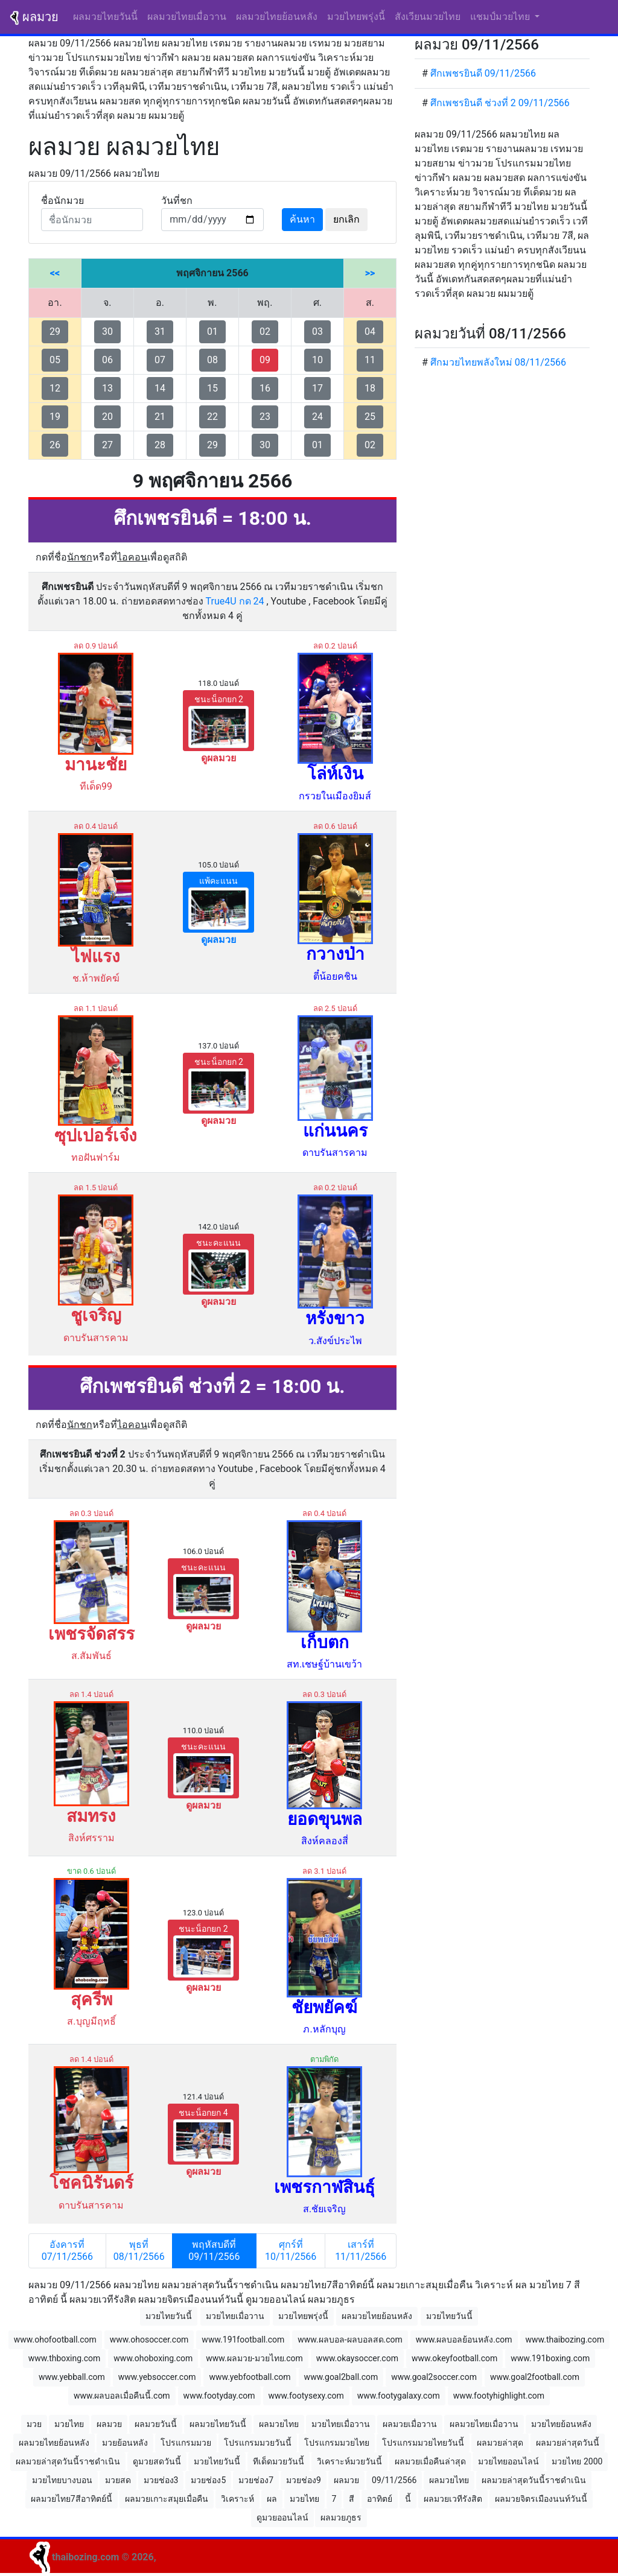 Image resolution: width=618 pixels, height=2576 pixels. What do you see at coordinates (265, 416) in the screenshot?
I see `23 [button]` at bounding box center [265, 416].